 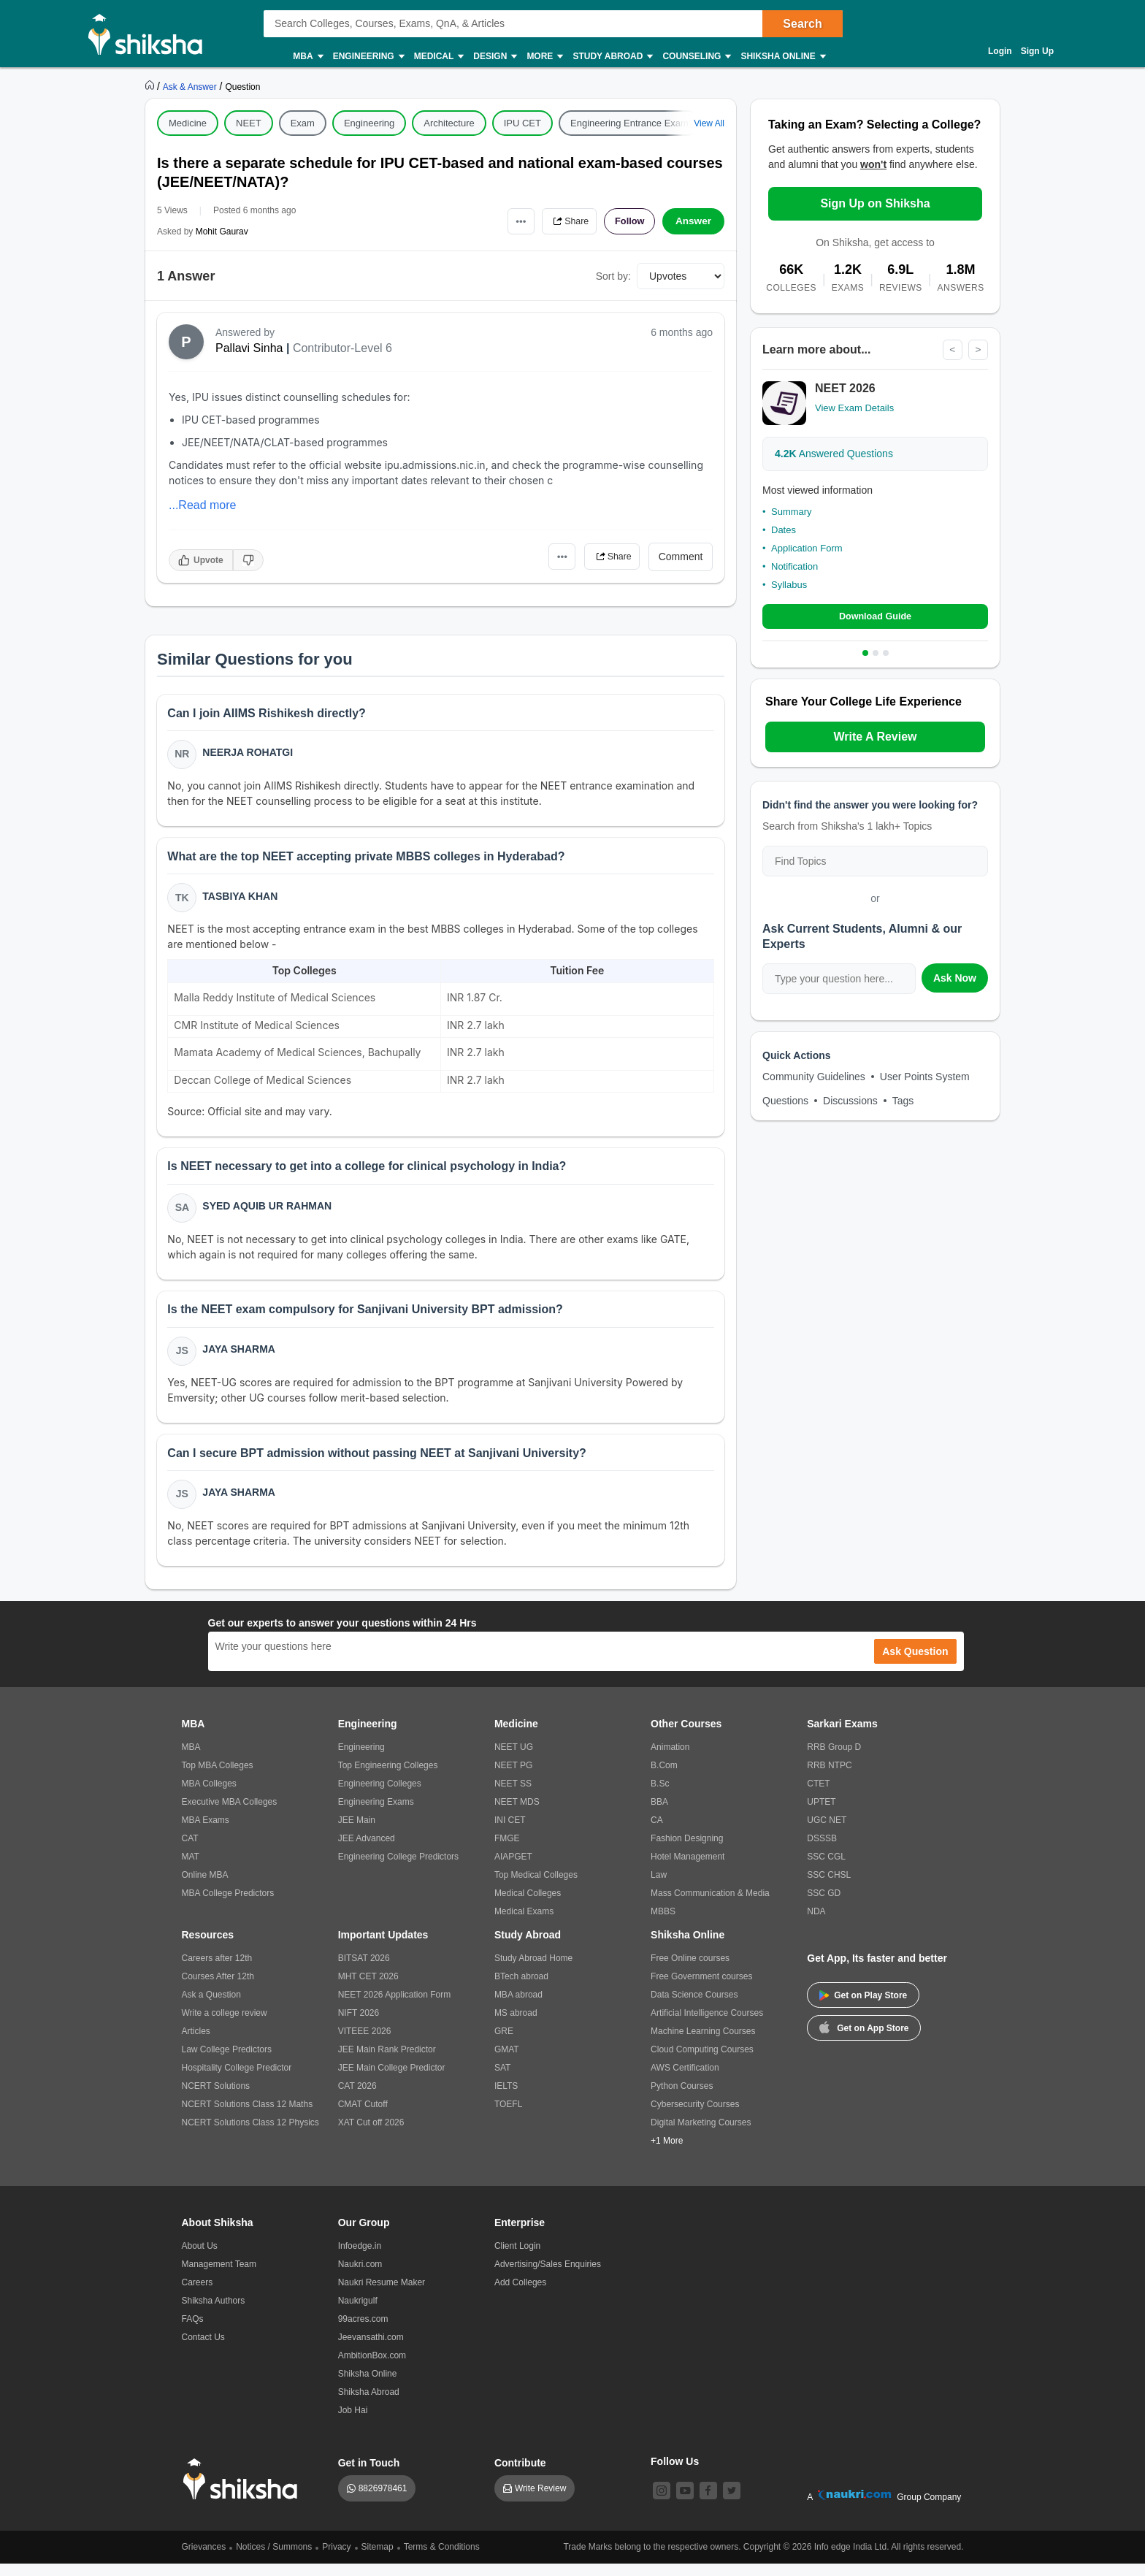 I want to click on CAT 2026, so click(x=357, y=2098).